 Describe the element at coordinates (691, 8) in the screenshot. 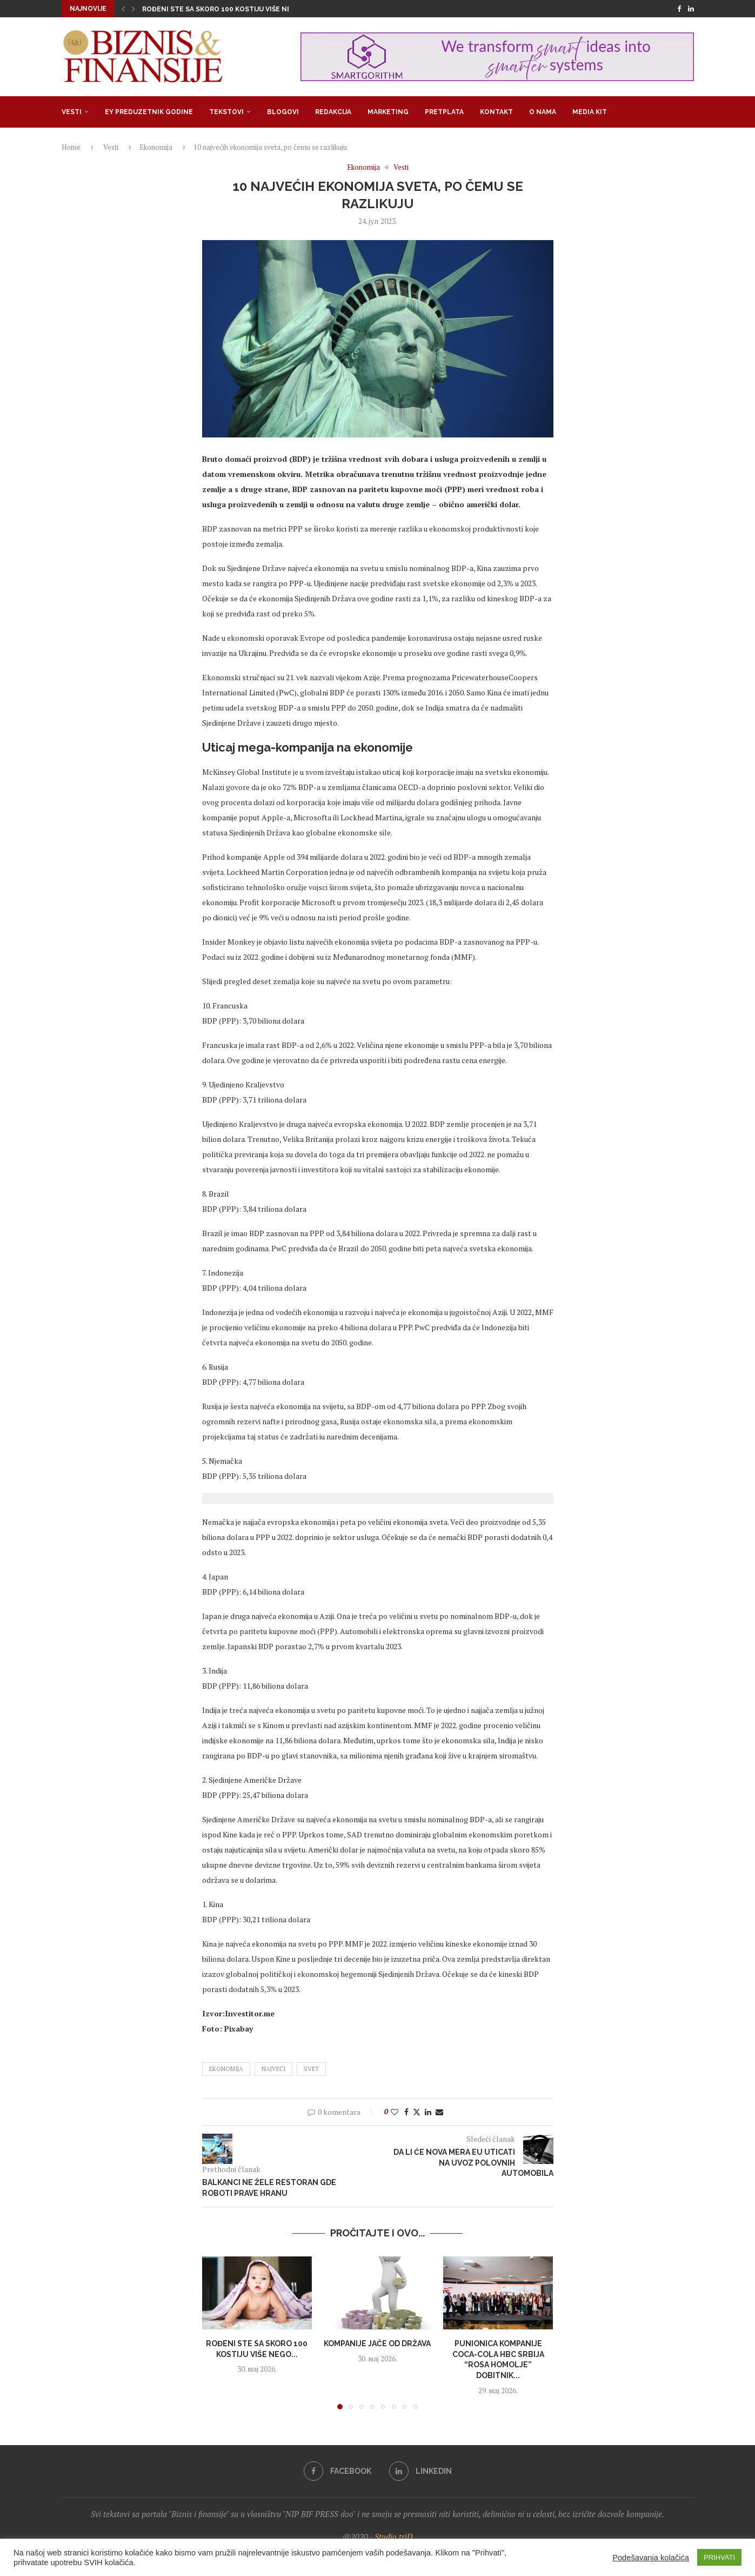

I see `[Linkedin]` at that location.